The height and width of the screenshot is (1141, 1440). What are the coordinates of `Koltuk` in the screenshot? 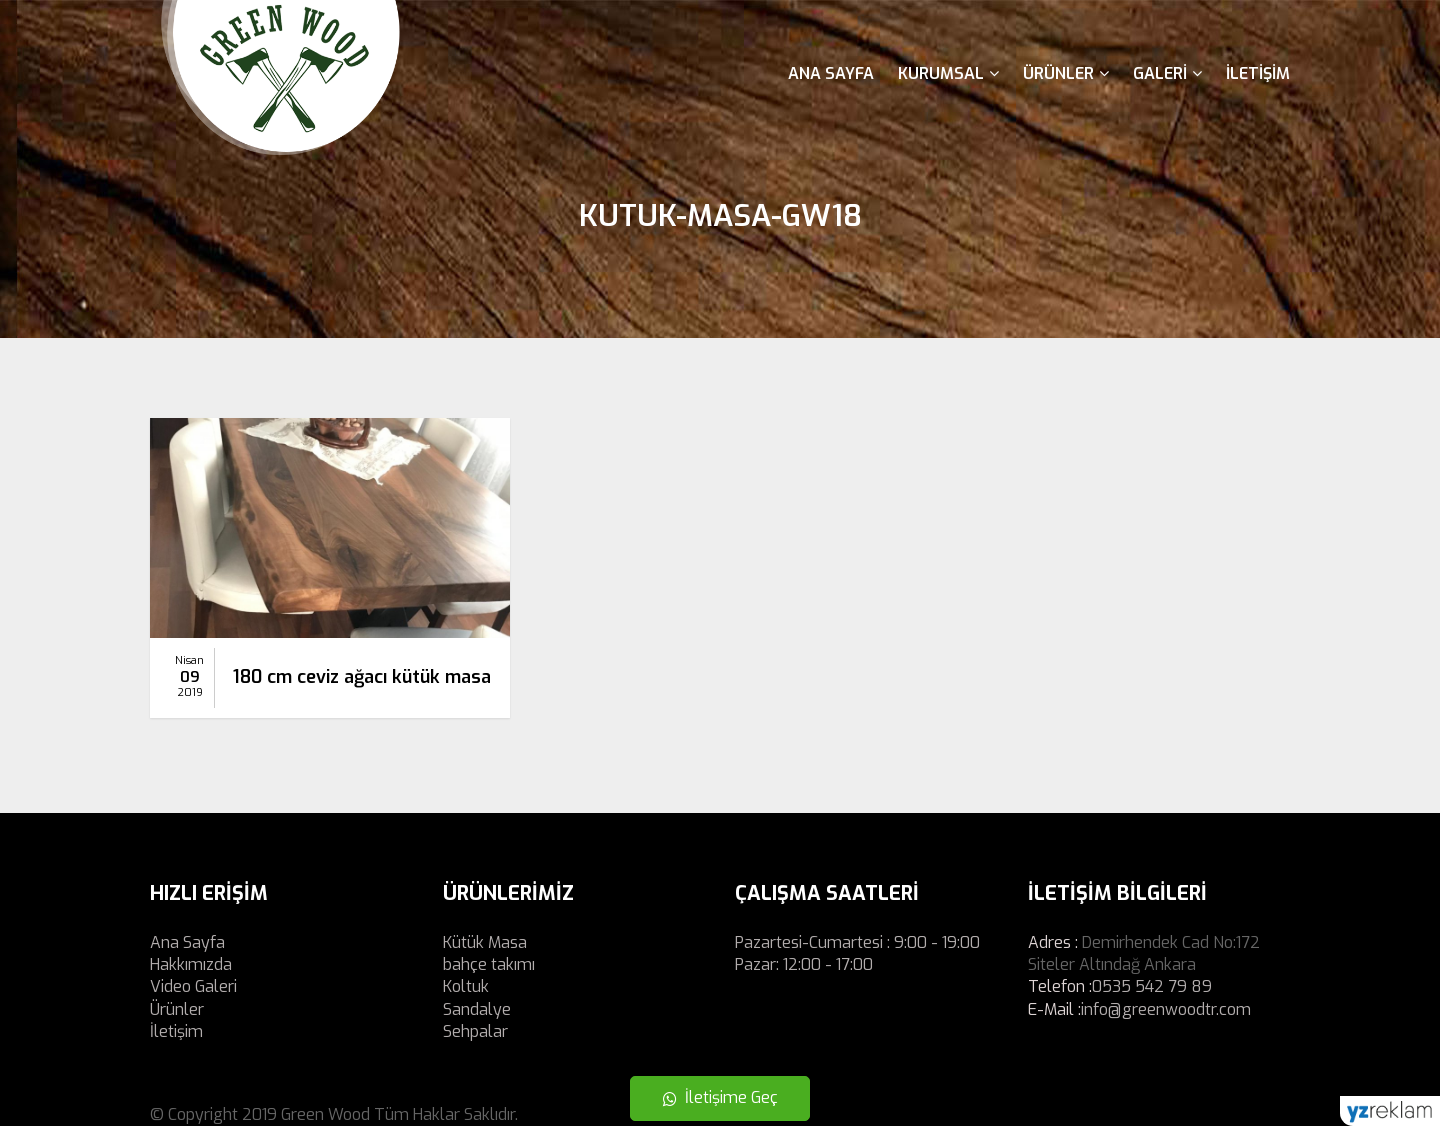 It's located at (466, 1001).